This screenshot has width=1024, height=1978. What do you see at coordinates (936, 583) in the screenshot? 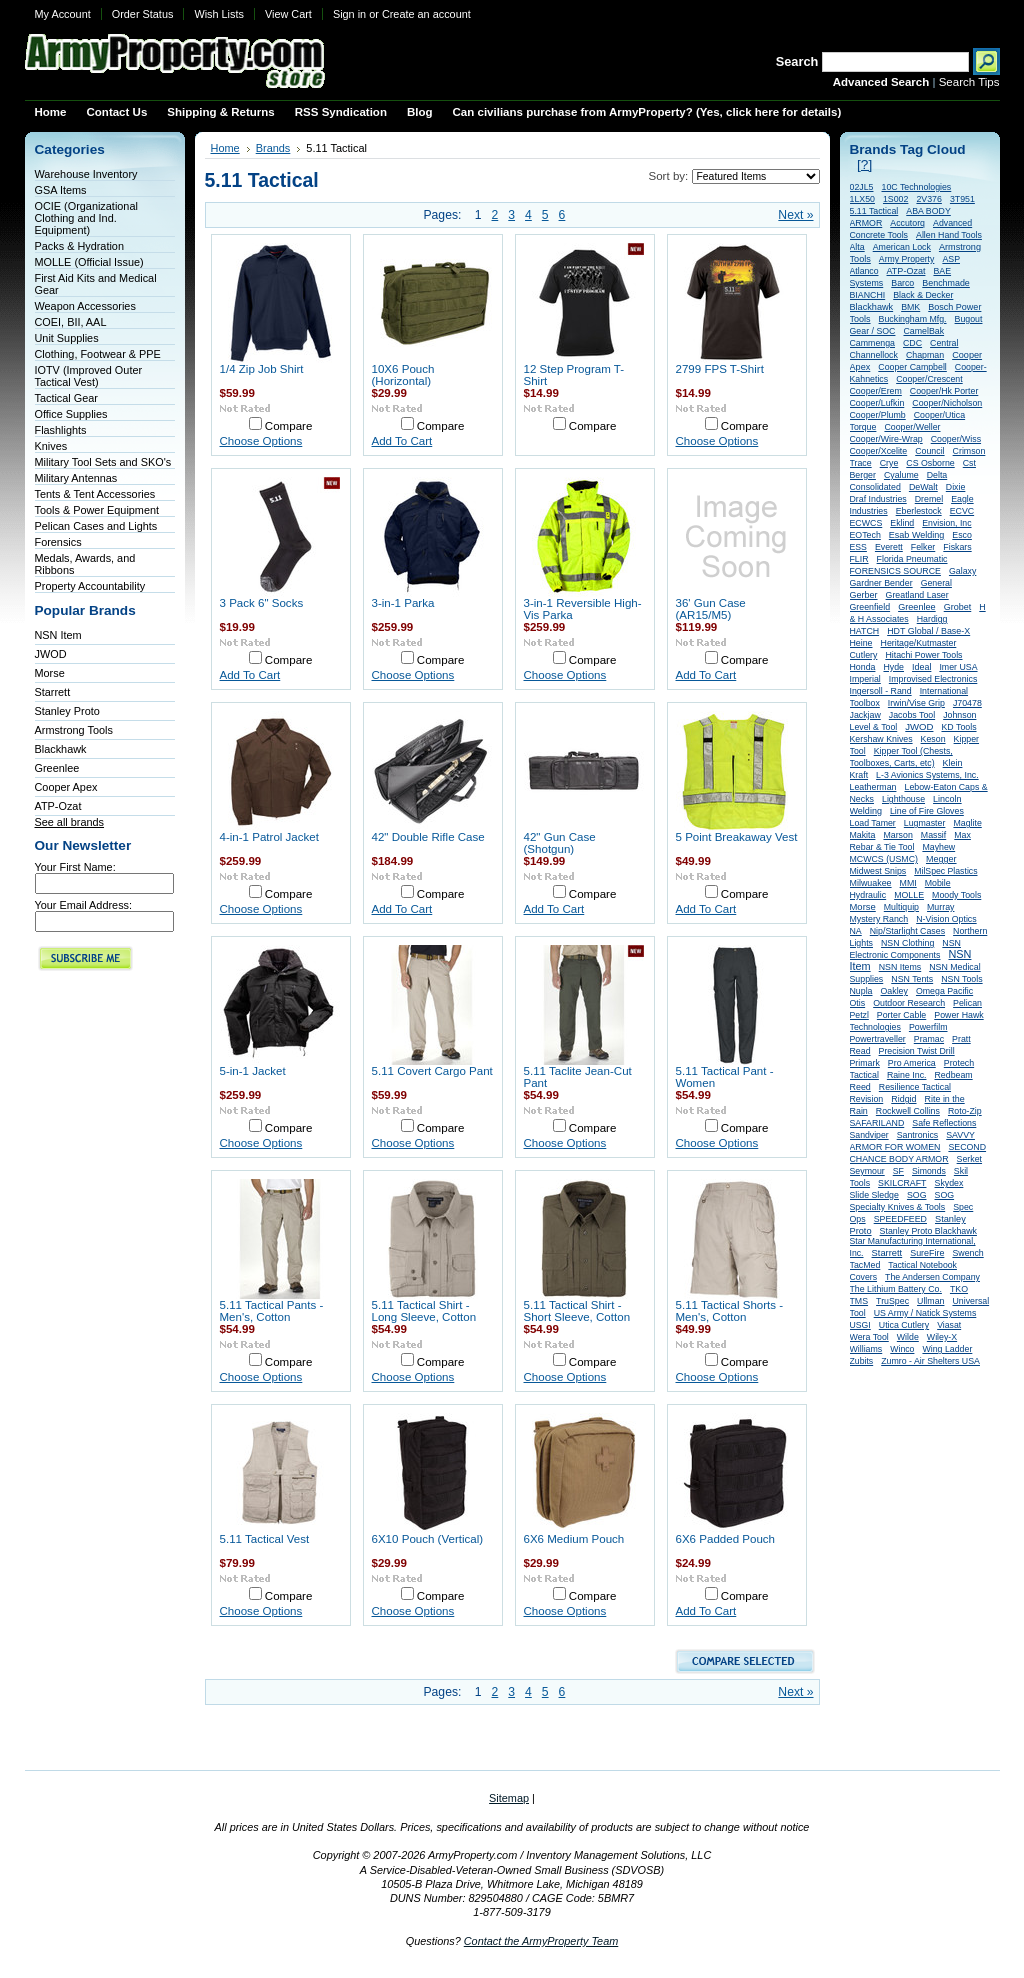
I see `General` at bounding box center [936, 583].